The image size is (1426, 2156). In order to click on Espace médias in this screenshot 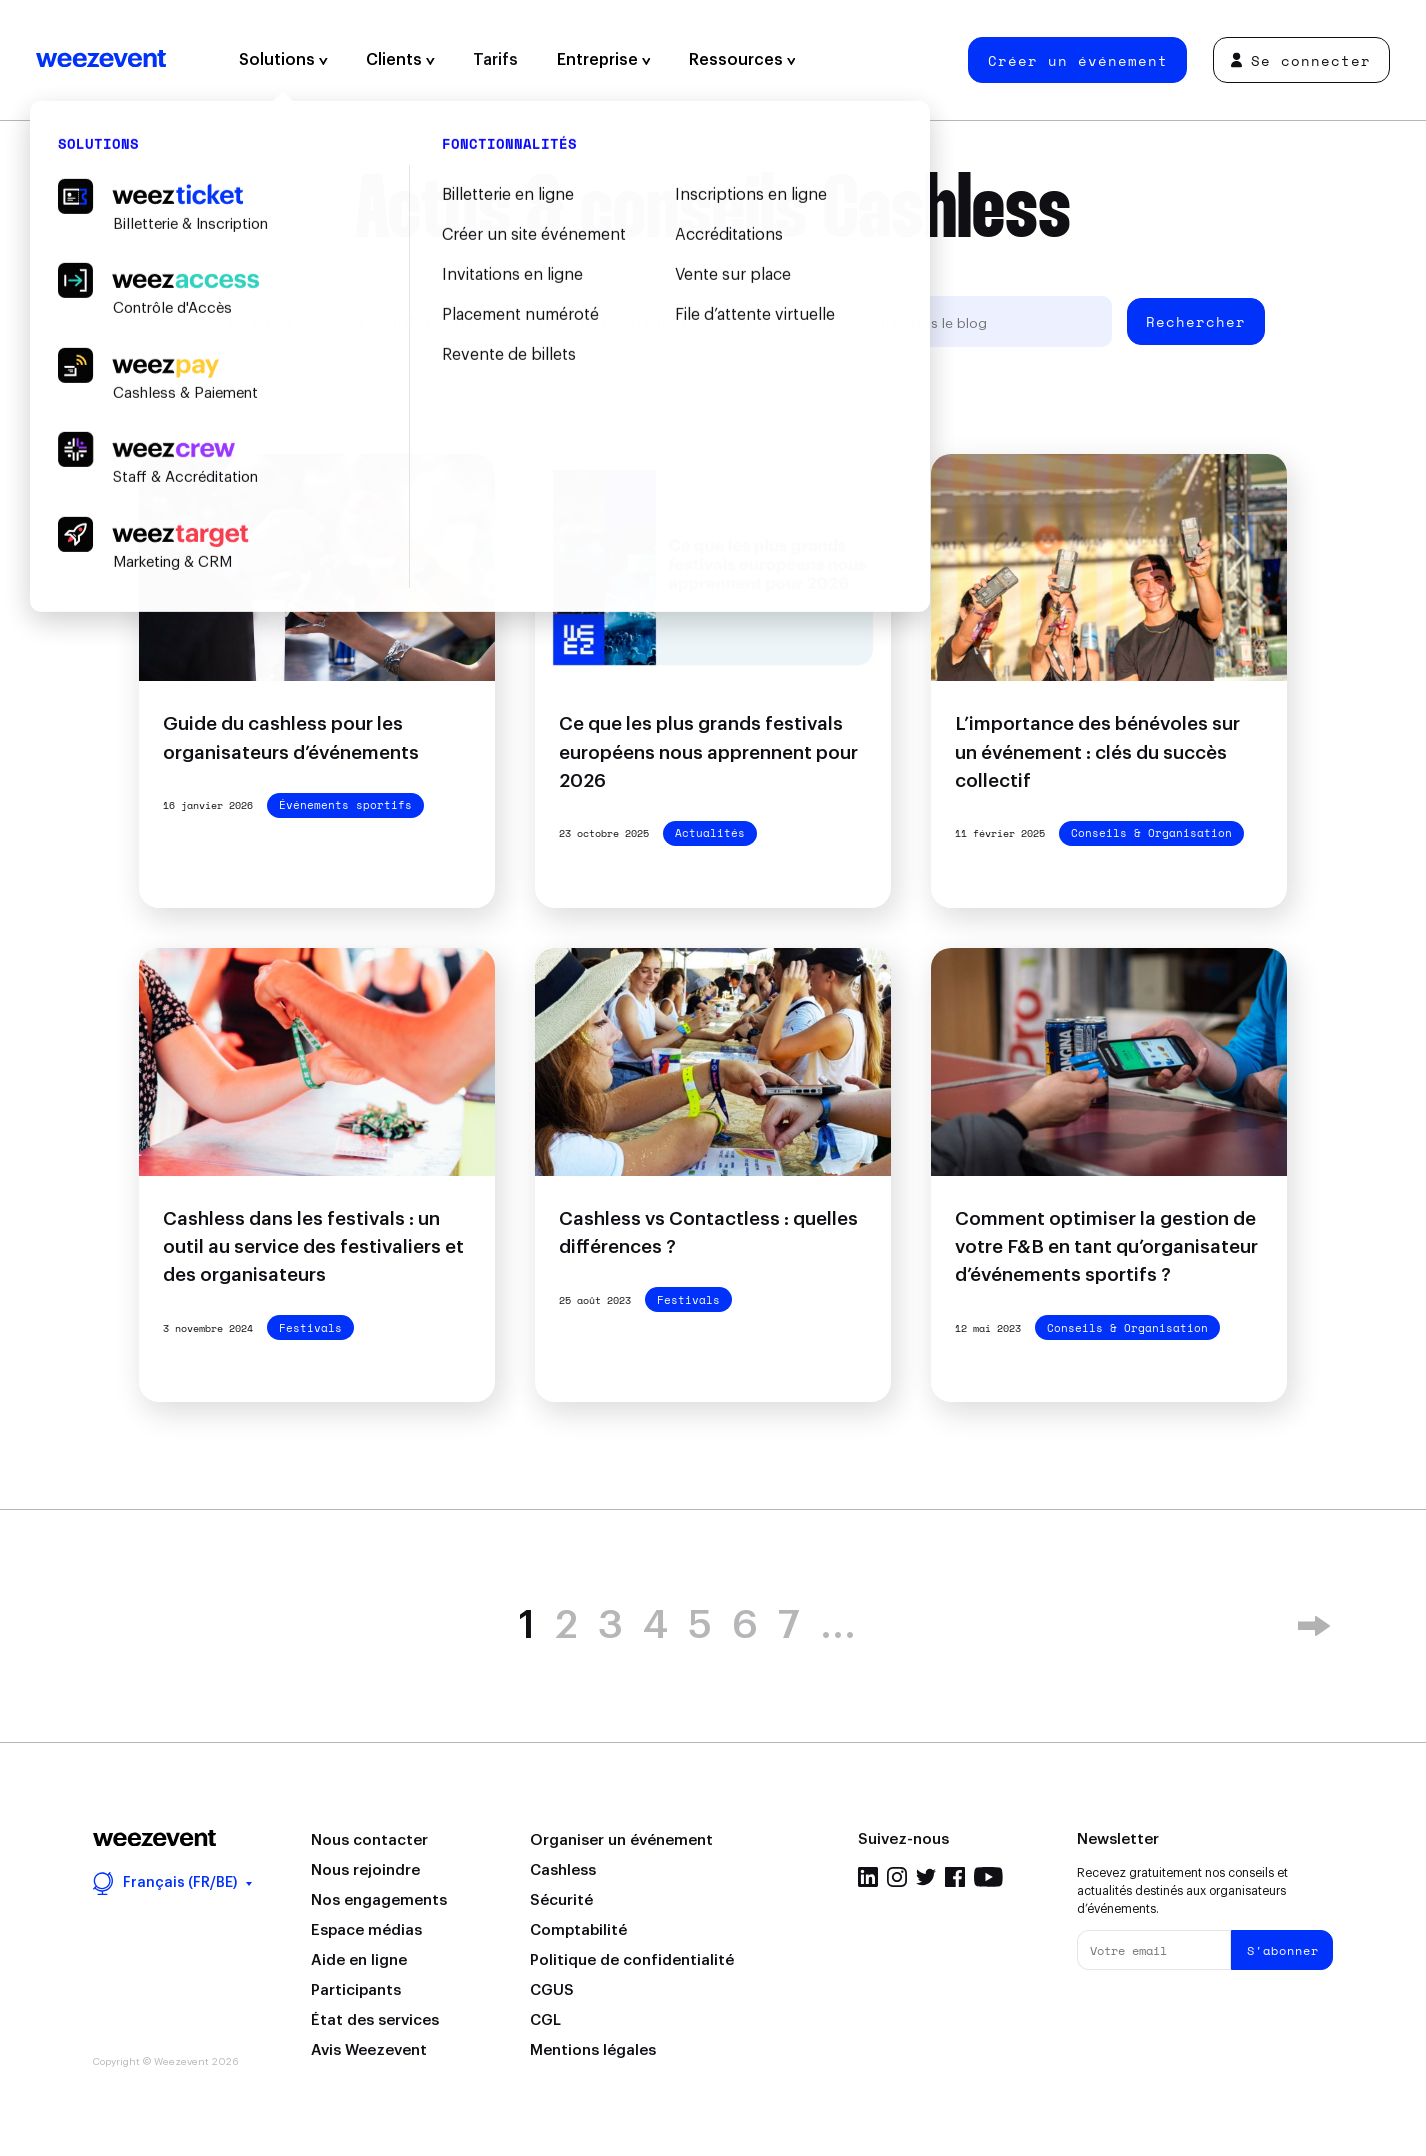, I will do `click(366, 1930)`.